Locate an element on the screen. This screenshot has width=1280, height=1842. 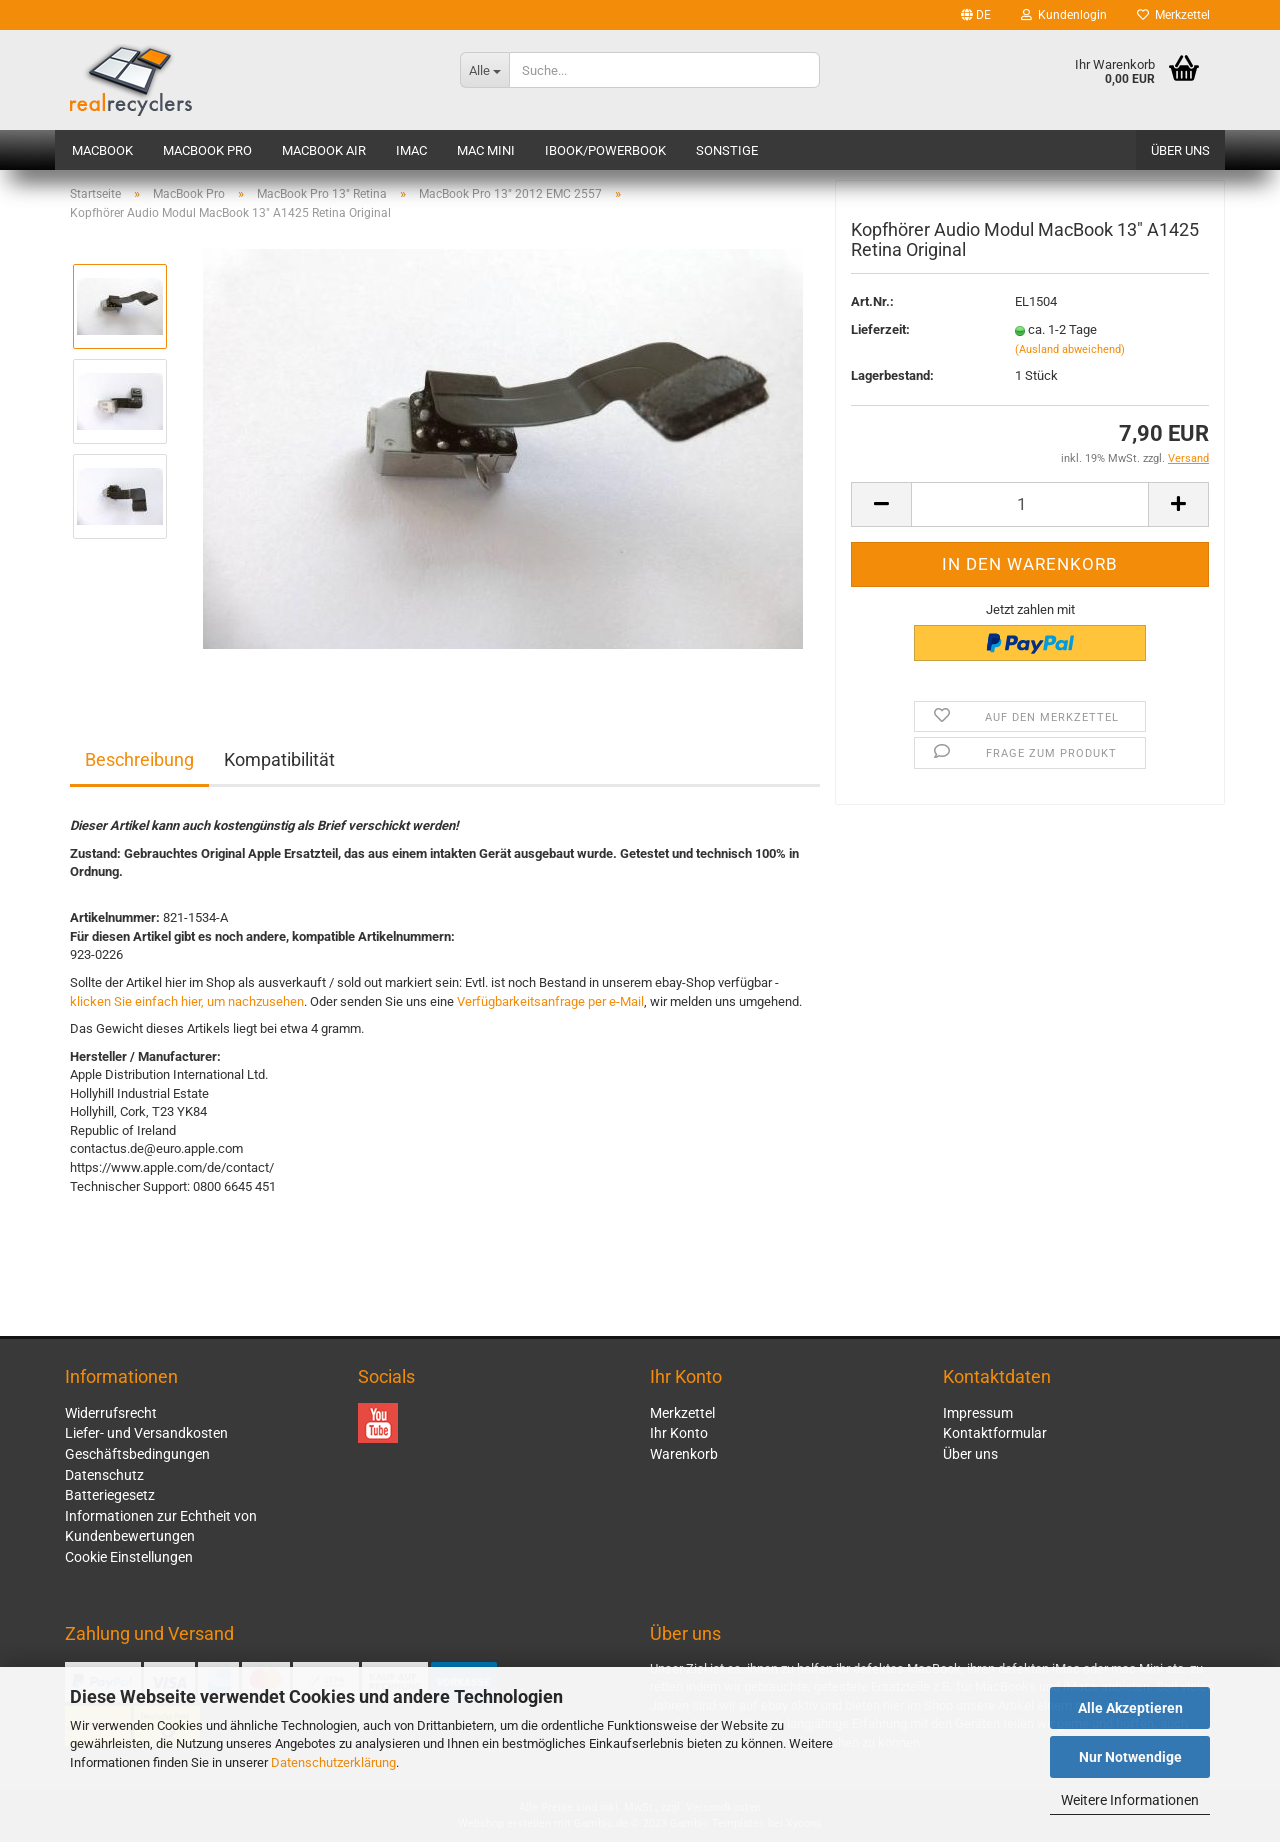
Alle Akzeptieren is located at coordinates (1130, 1708).